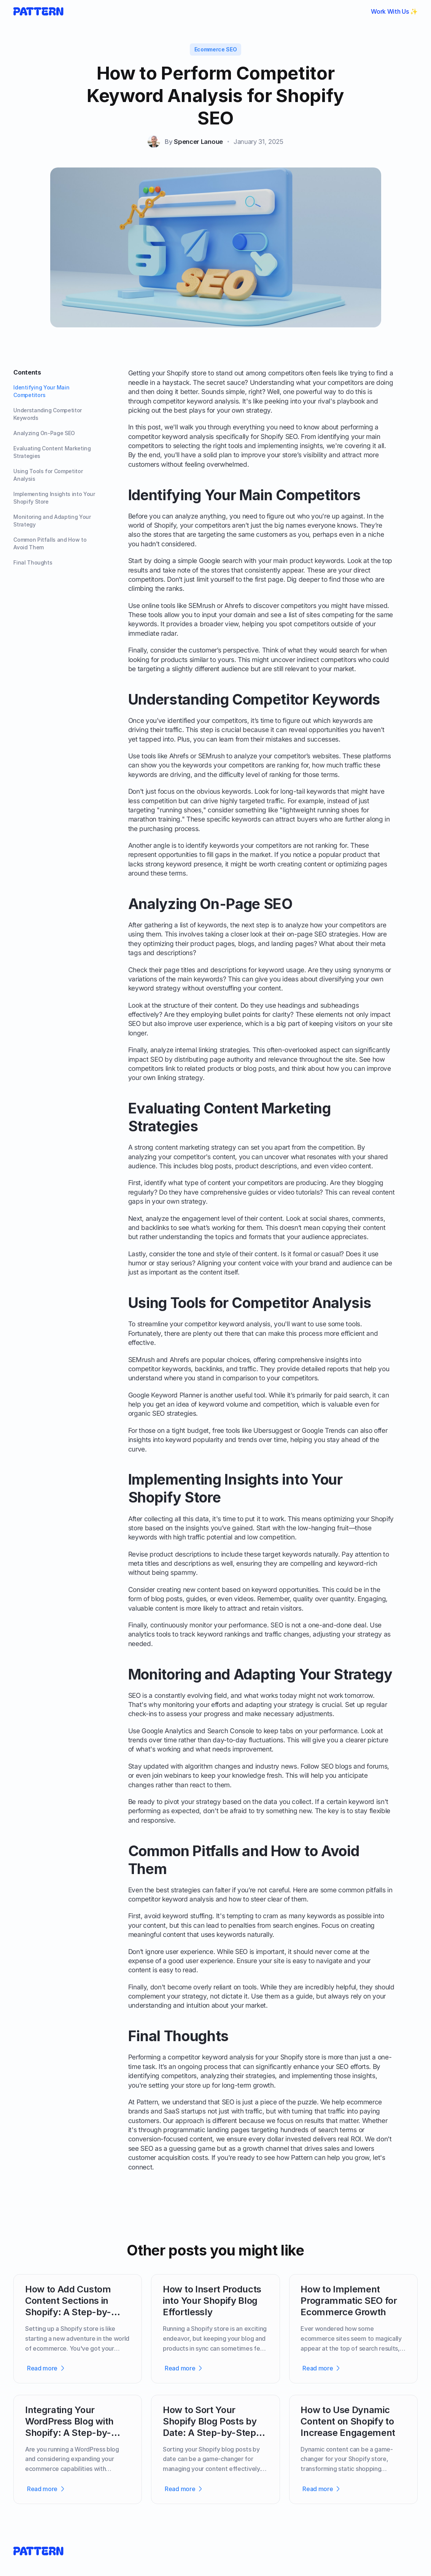 The image size is (431, 2576). Describe the element at coordinates (47, 414) in the screenshot. I see `Understanding Competitor Keywords` at that location.